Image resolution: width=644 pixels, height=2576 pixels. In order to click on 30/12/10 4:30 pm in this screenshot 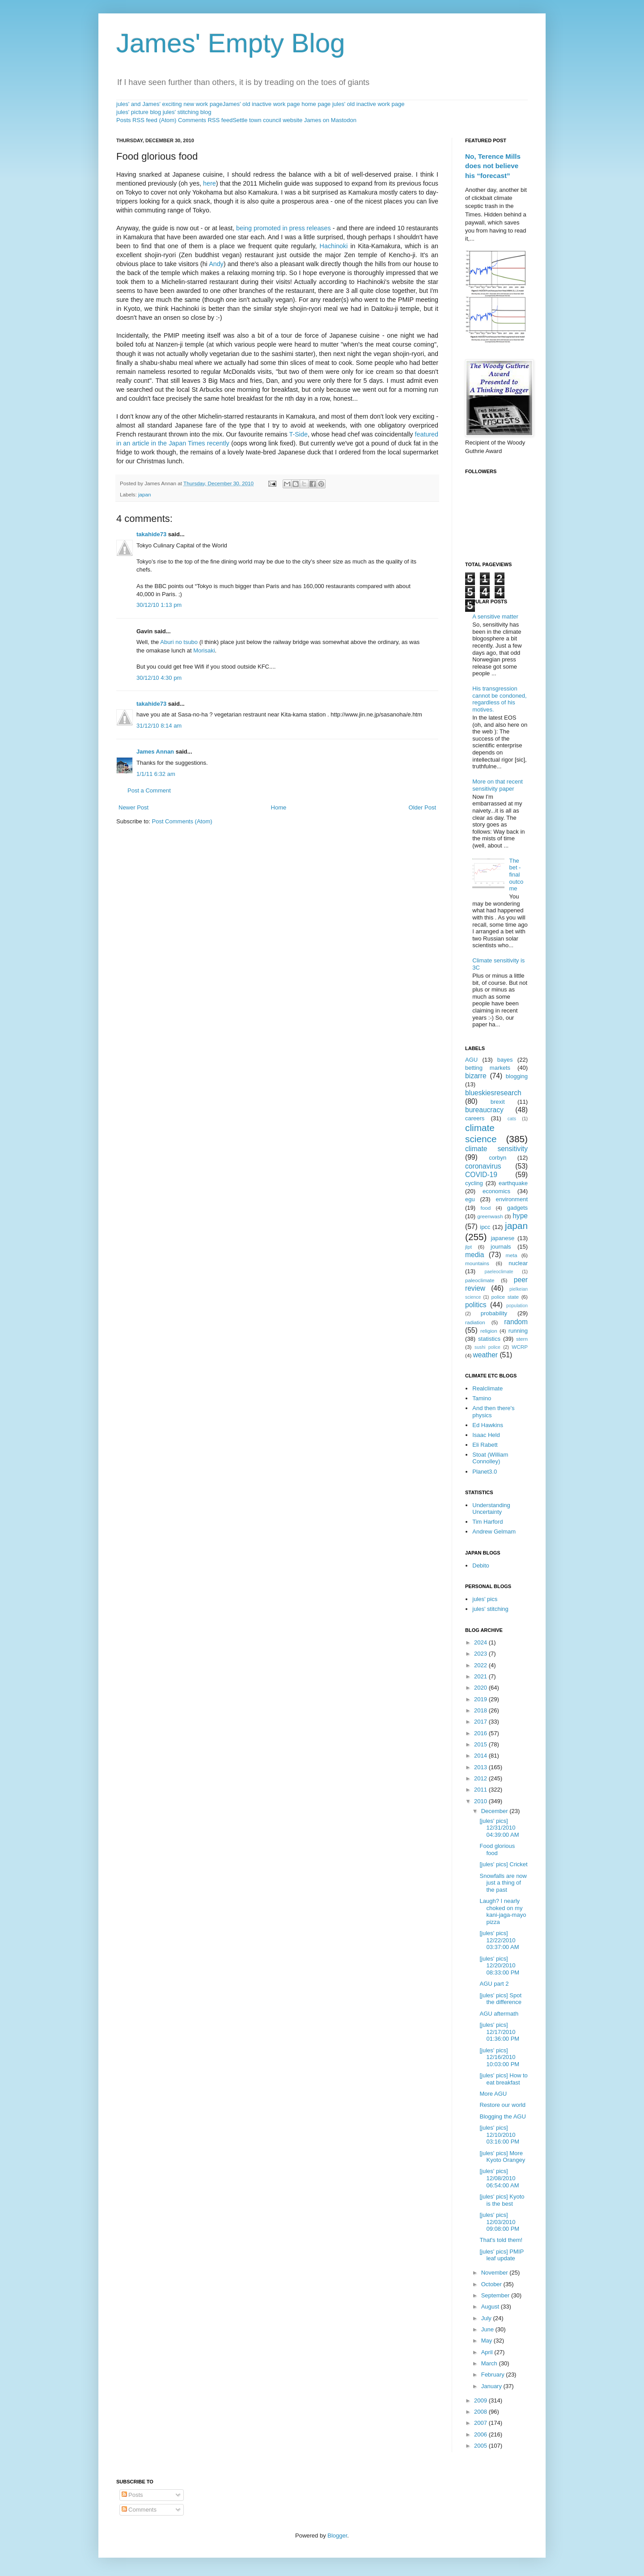, I will do `click(159, 677)`.